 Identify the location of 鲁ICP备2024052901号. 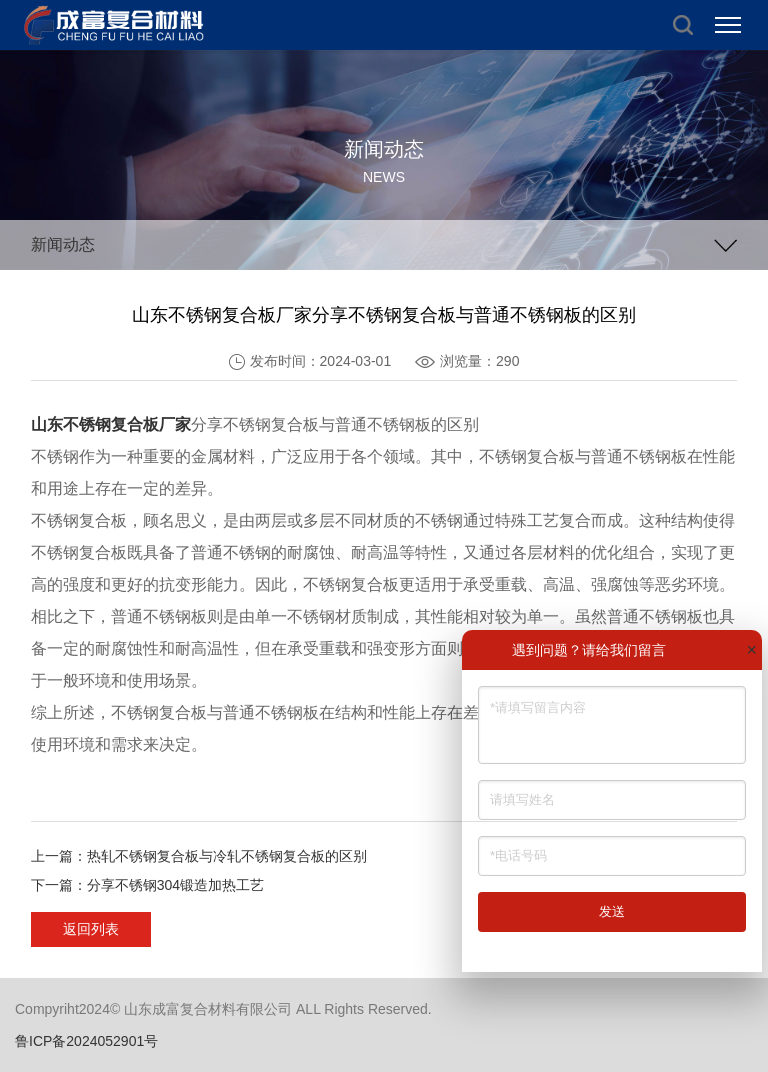
(86, 1041).